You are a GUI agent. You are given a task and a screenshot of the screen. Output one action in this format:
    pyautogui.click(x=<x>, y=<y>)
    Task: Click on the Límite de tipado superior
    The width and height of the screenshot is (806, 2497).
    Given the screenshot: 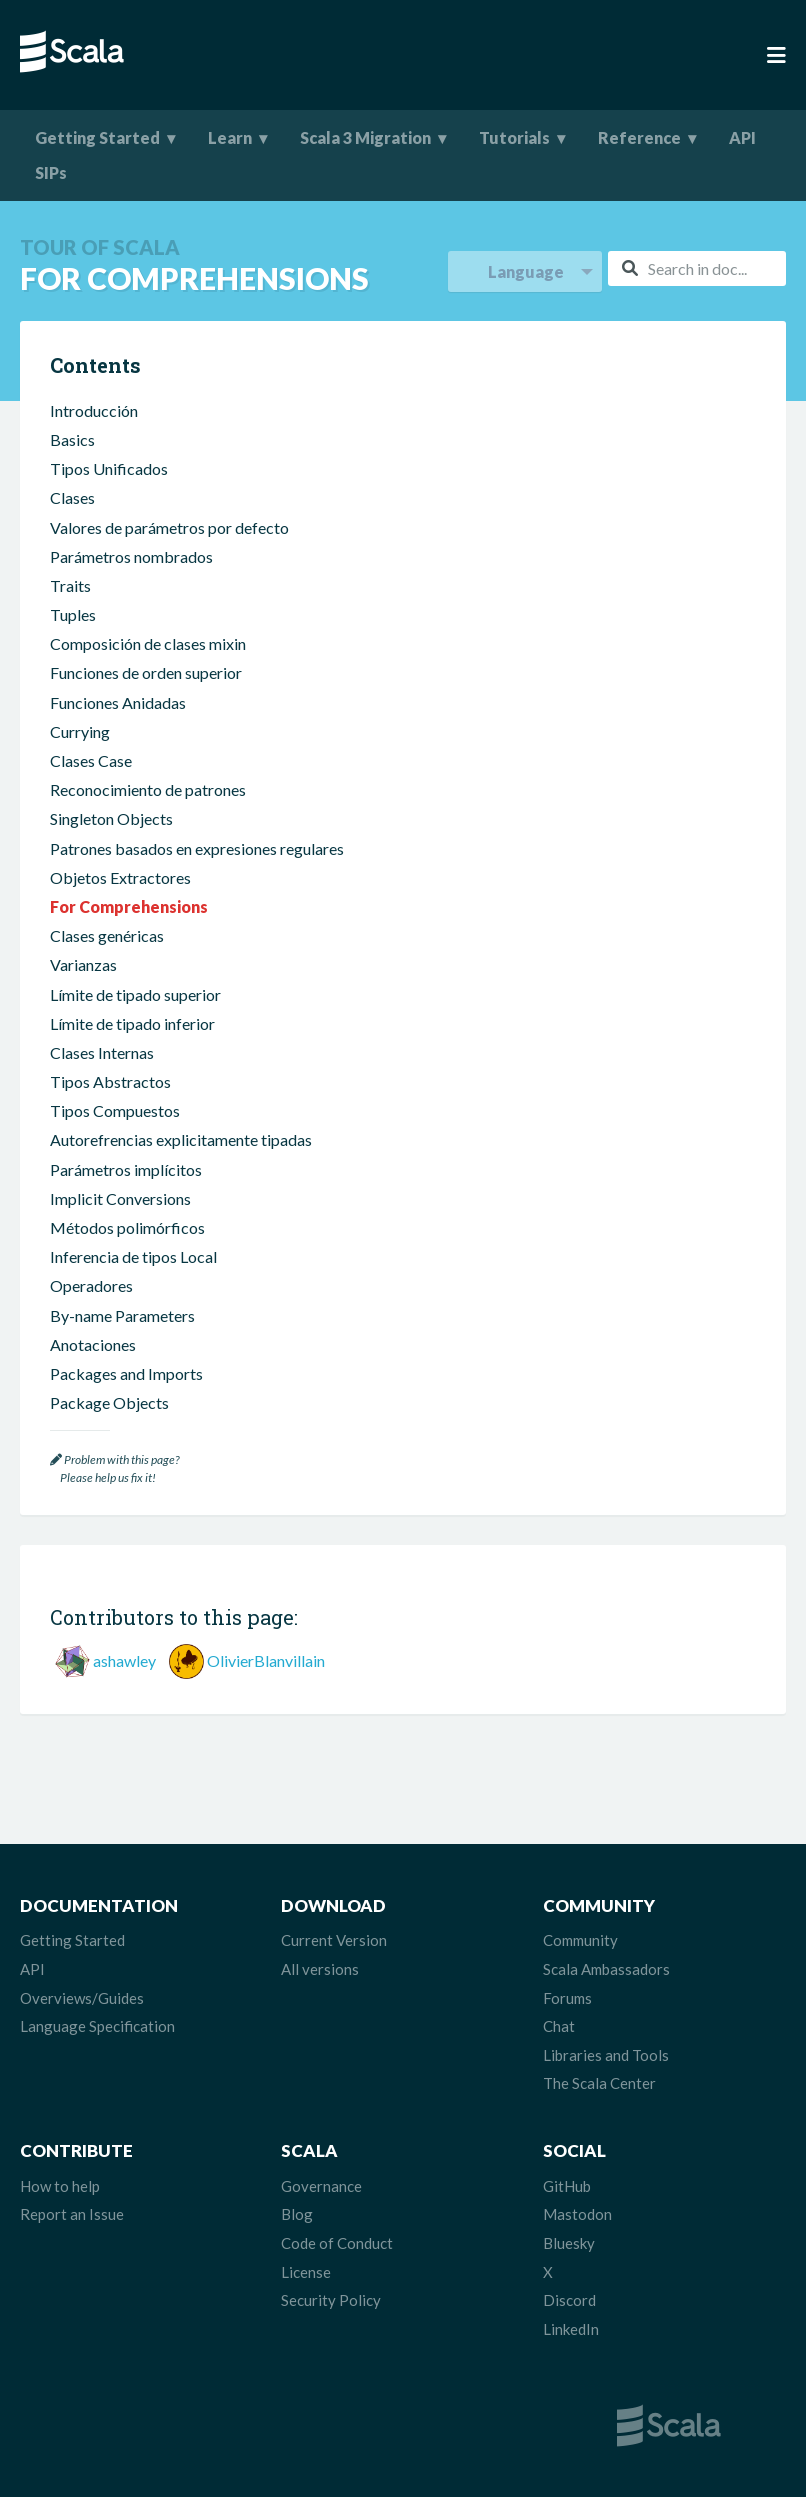 What is the action you would take?
    pyautogui.click(x=135, y=994)
    